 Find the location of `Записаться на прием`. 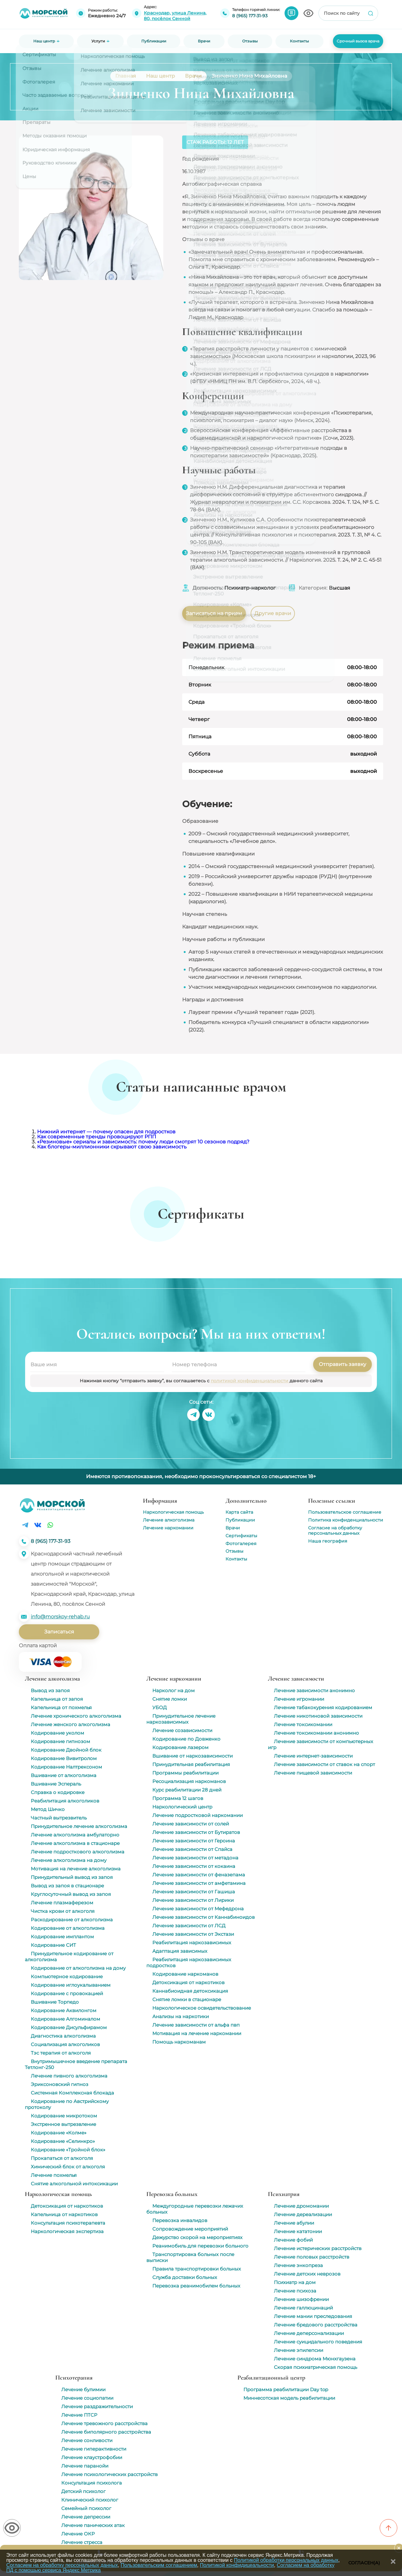

Записаться на прием is located at coordinates (214, 613).